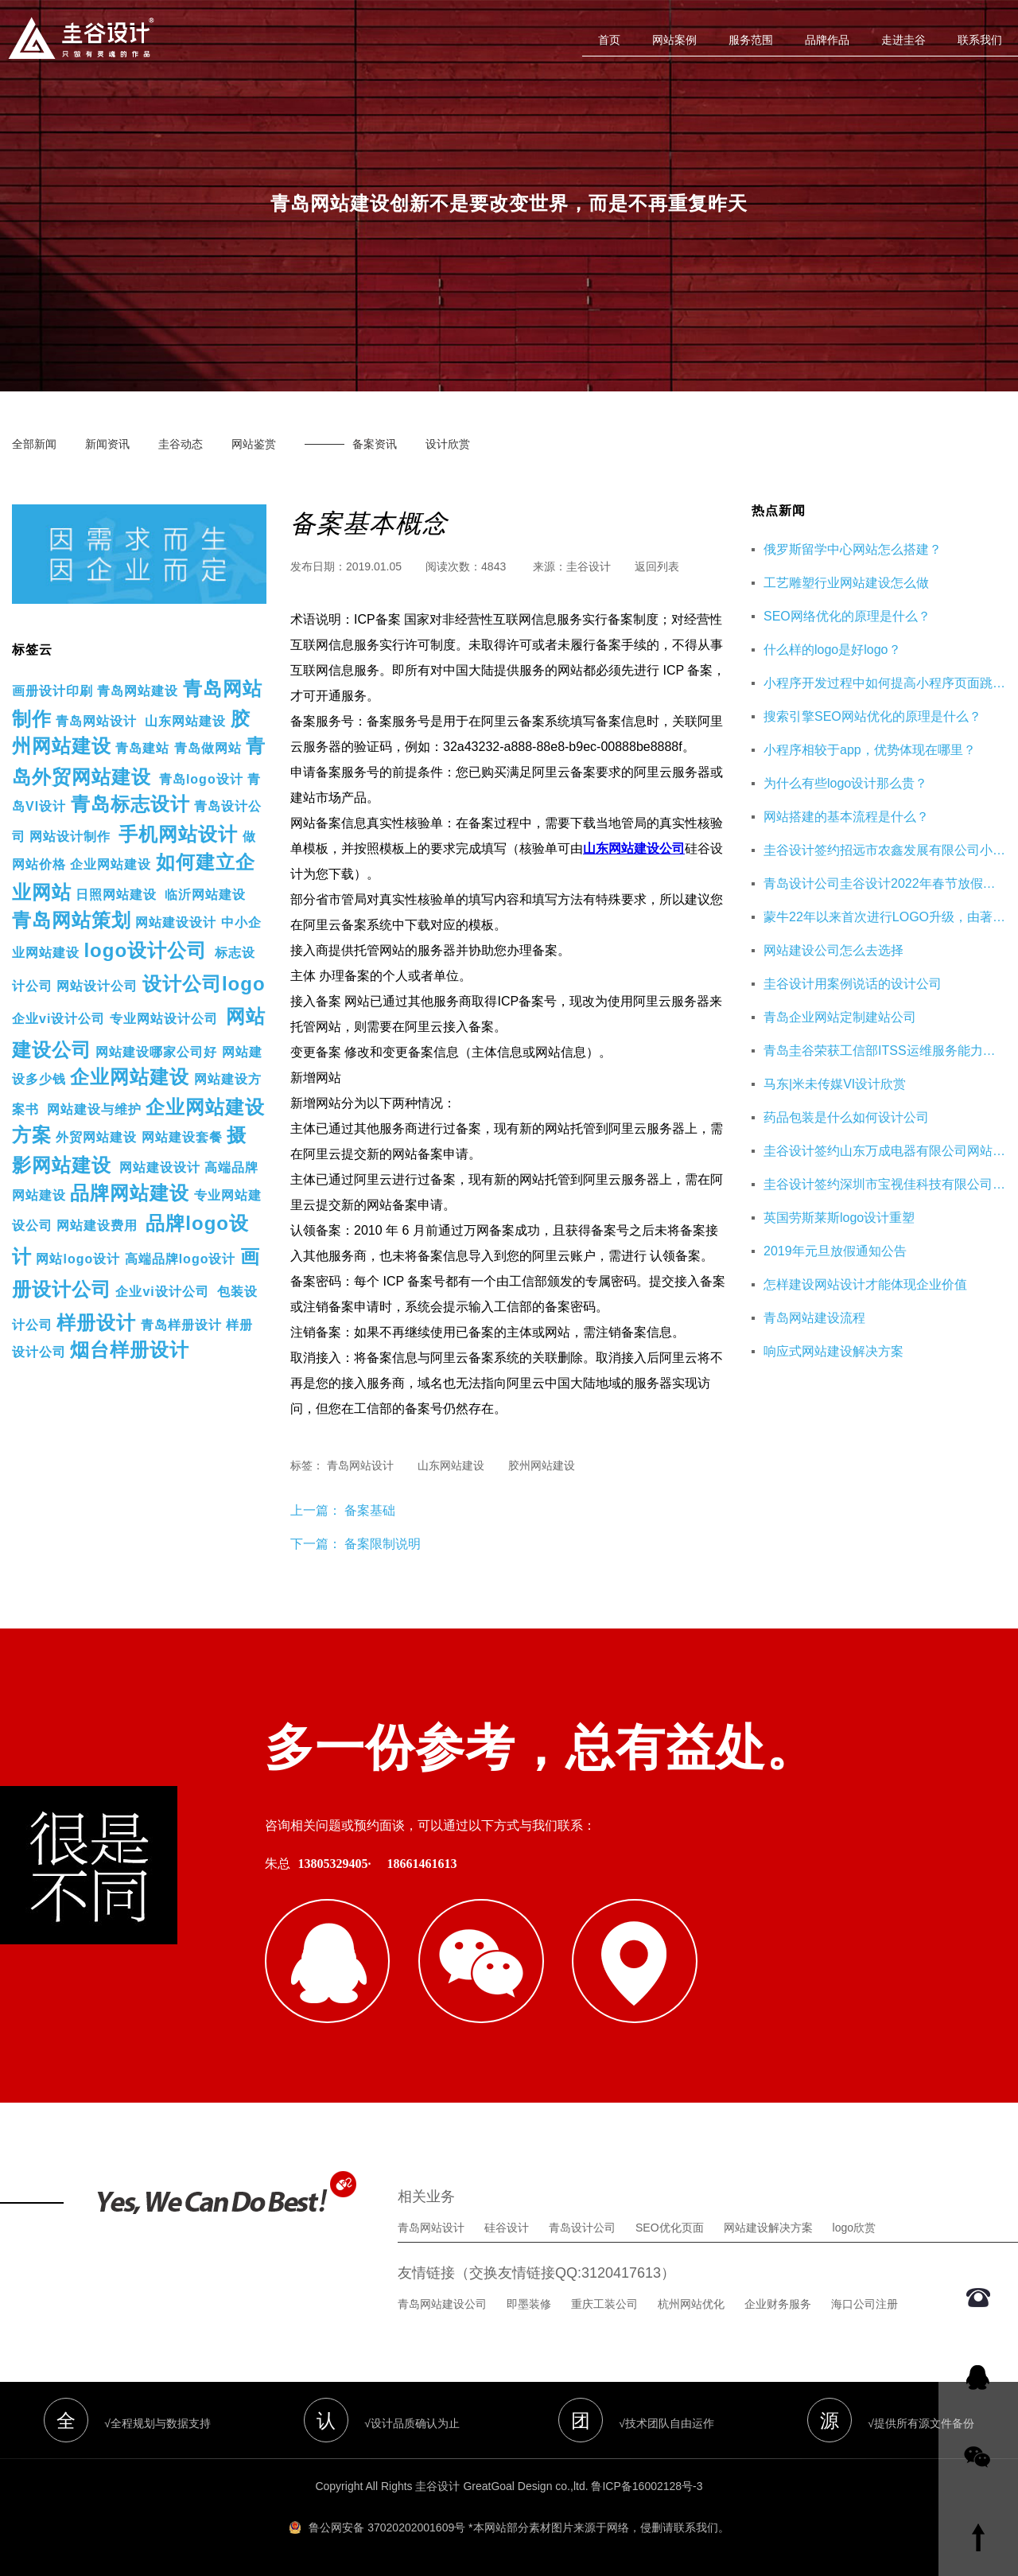 The height and width of the screenshot is (2576, 1018). What do you see at coordinates (71, 920) in the screenshot?
I see `青岛网站策划` at bounding box center [71, 920].